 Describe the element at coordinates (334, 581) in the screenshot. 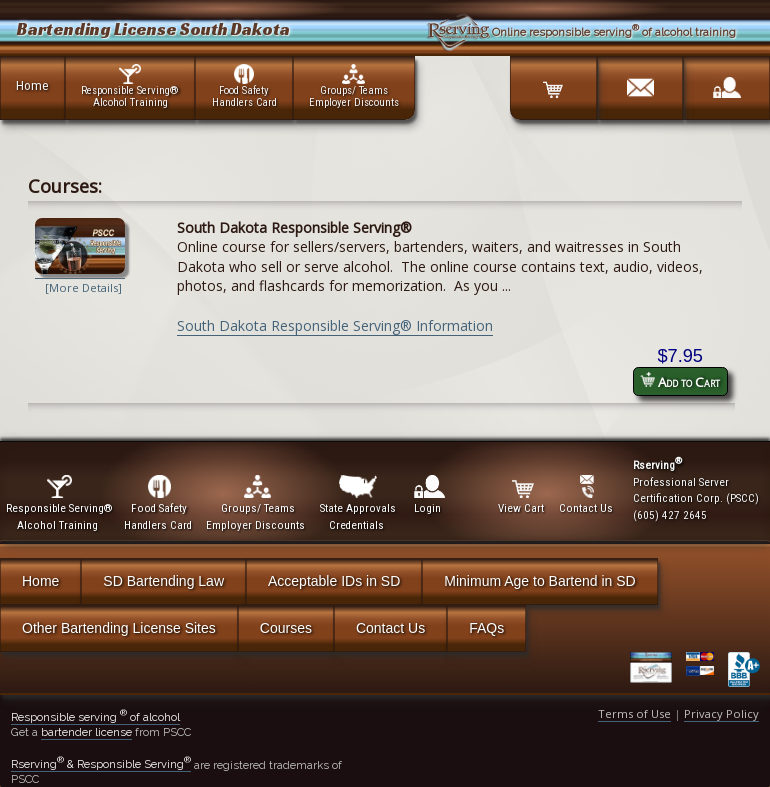

I see `Acceptable IDs in SD` at that location.